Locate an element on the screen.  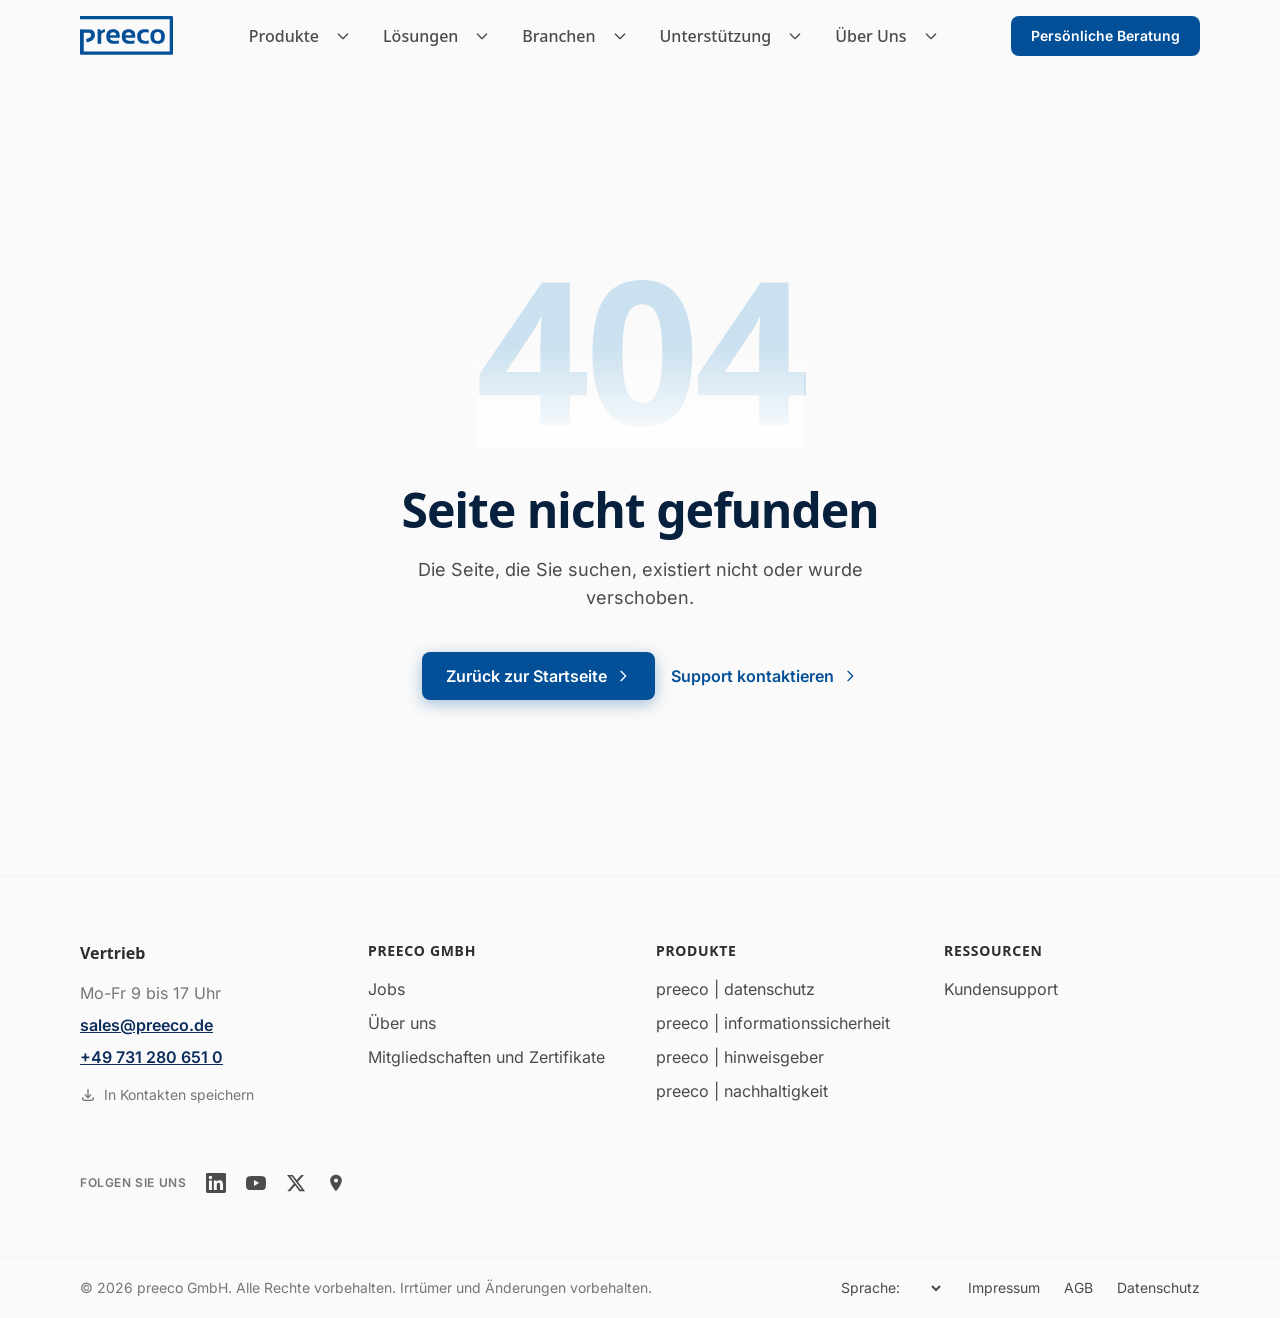
[linkedin] is located at coordinates (216, 1183).